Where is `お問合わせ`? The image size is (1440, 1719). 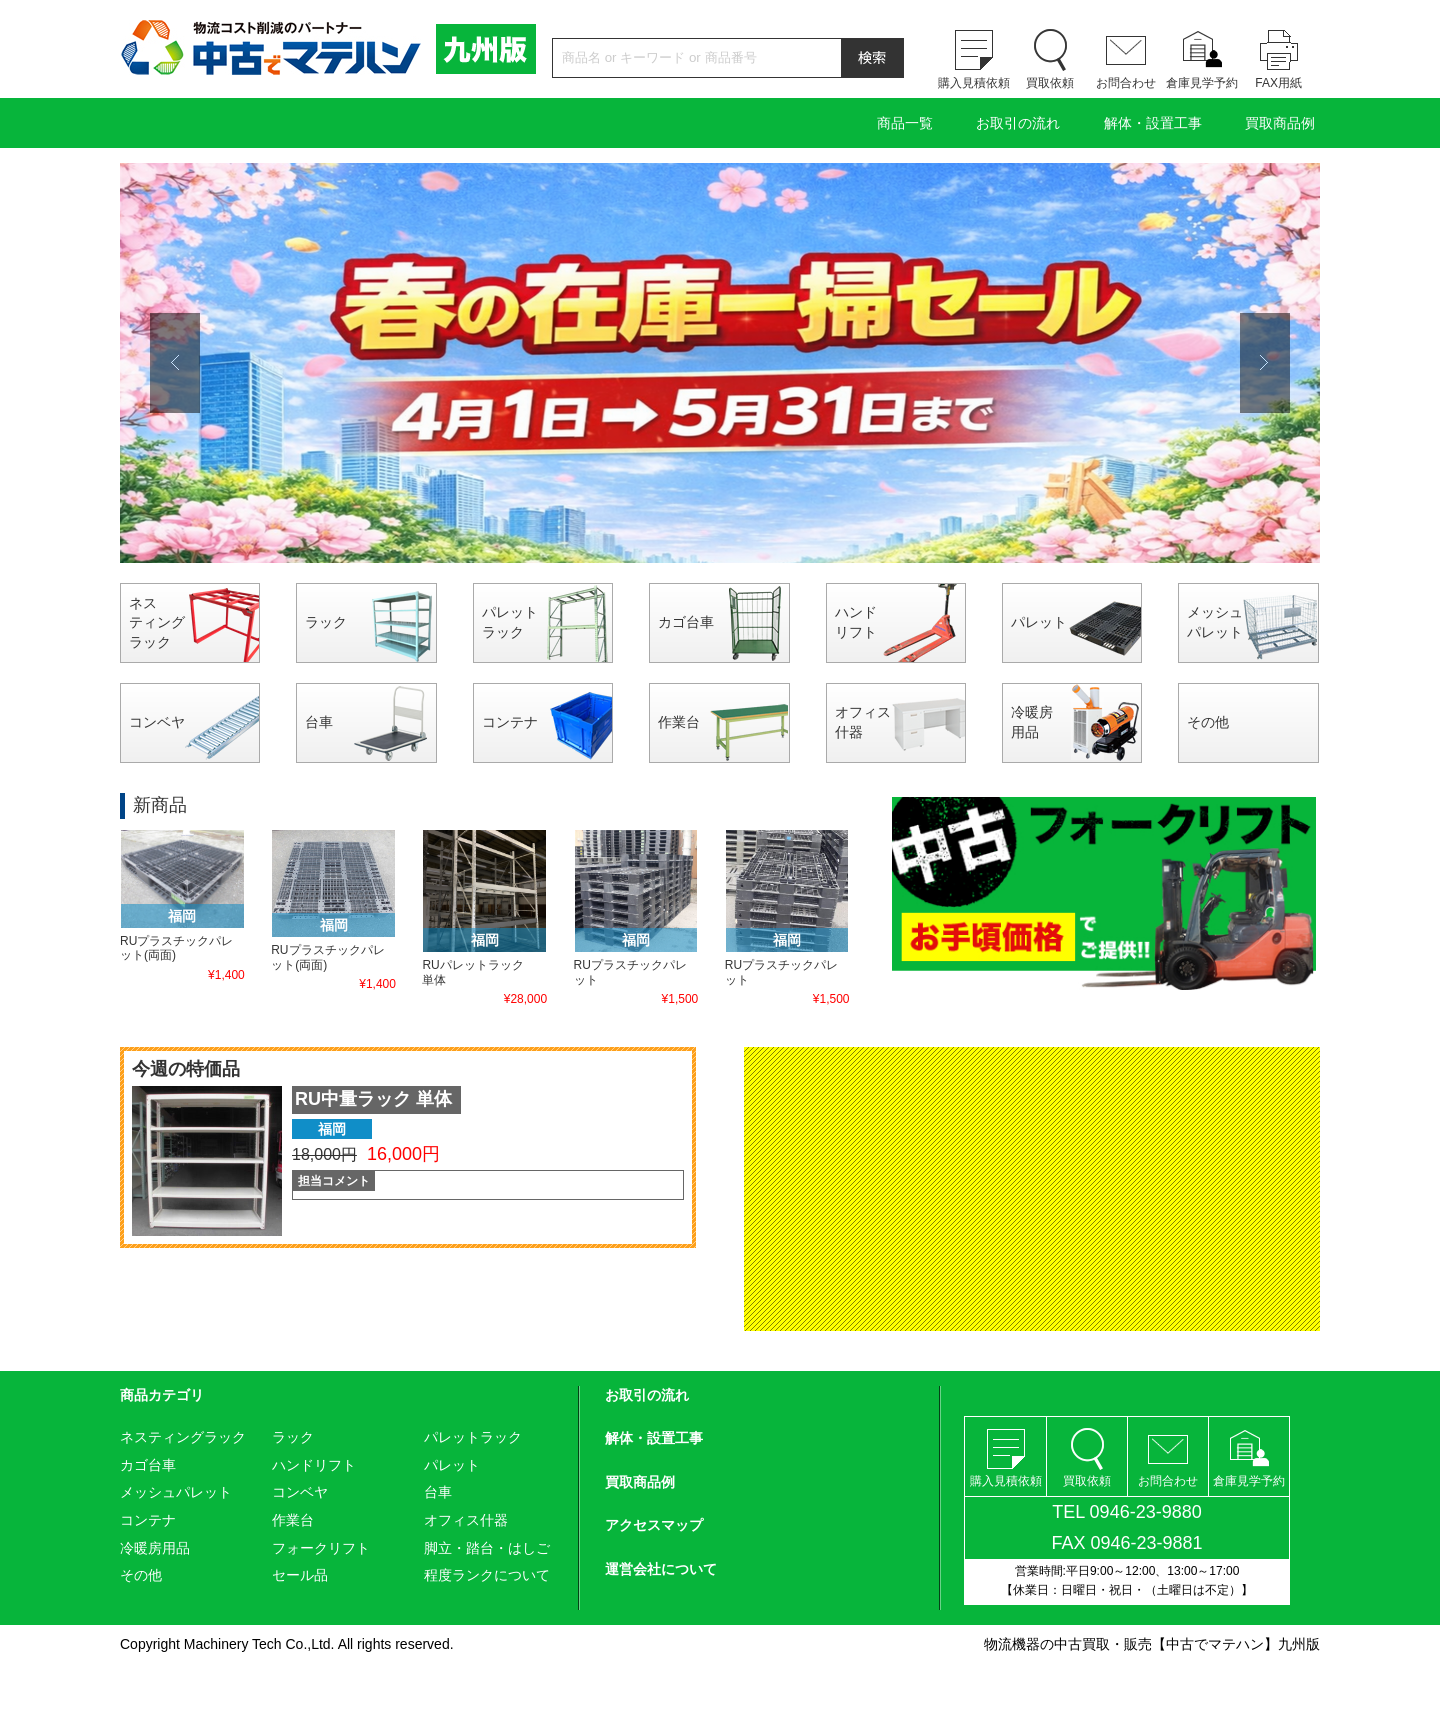 お問合わせ is located at coordinates (1126, 83).